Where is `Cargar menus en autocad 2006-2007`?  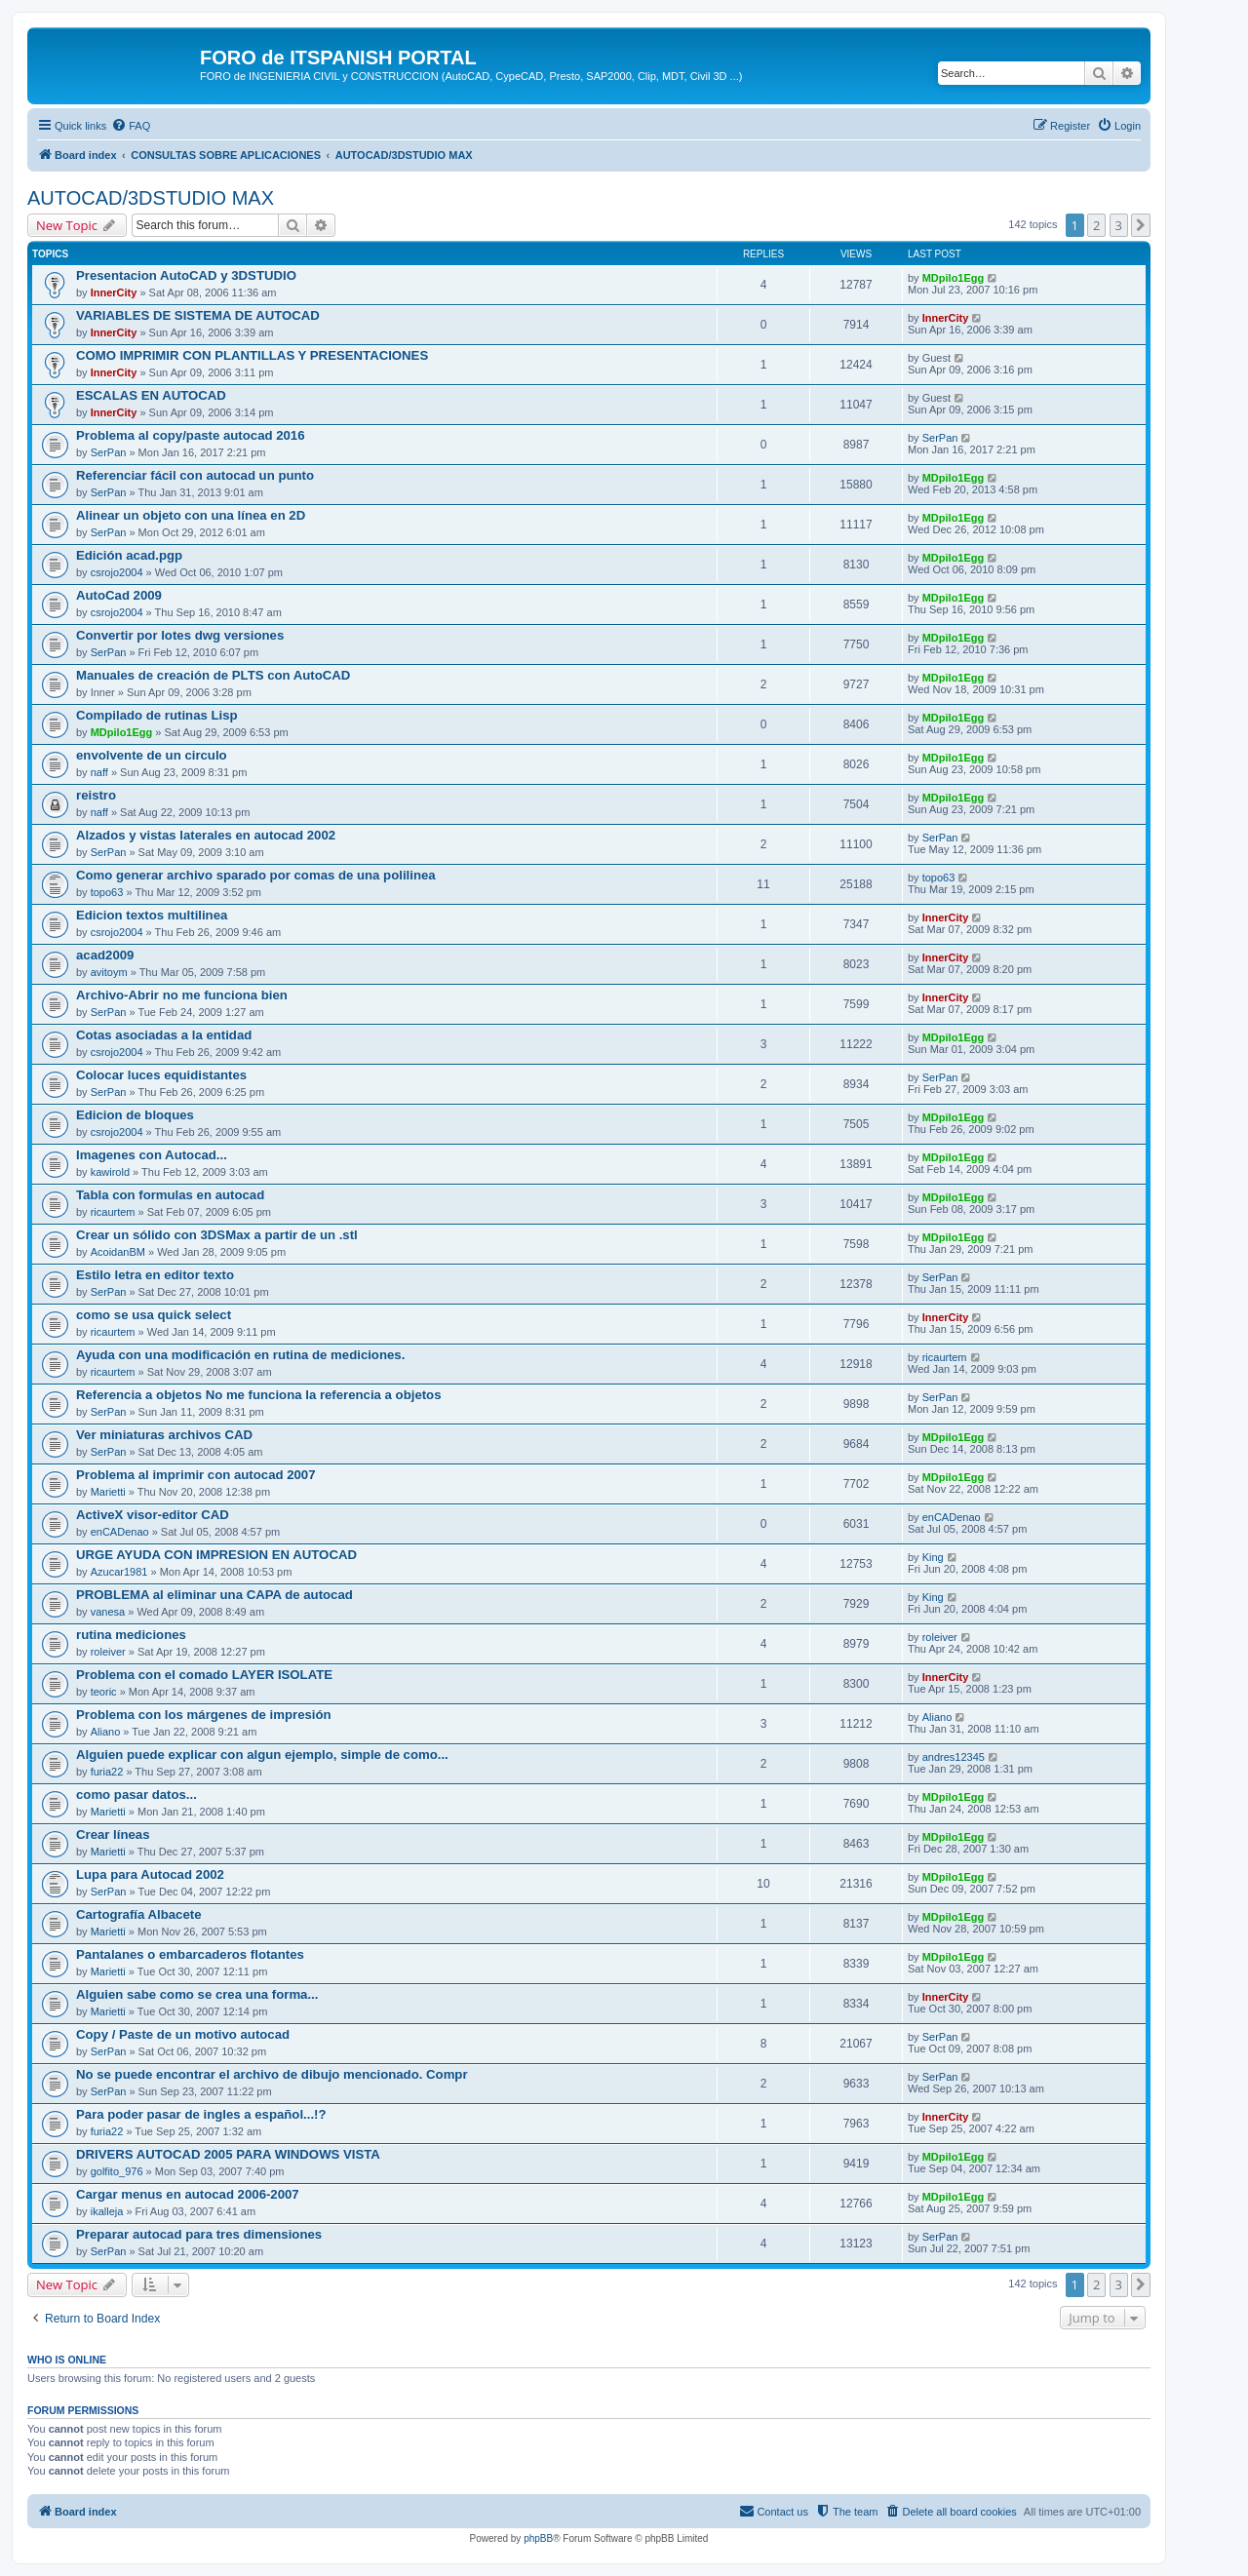
Cargar menus en autocad 2006-2007 is located at coordinates (187, 2194).